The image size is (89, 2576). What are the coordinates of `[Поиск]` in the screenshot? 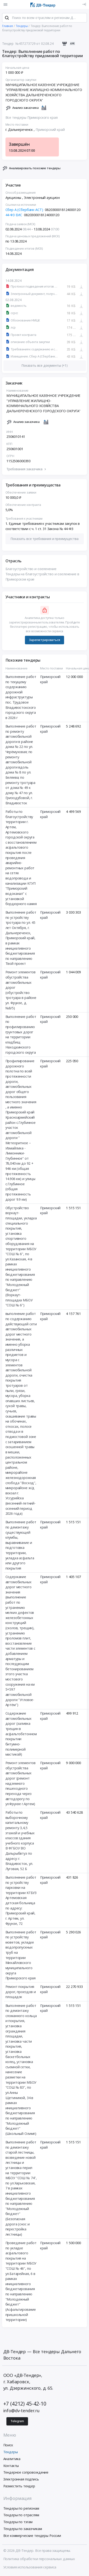 It's located at (7, 18).